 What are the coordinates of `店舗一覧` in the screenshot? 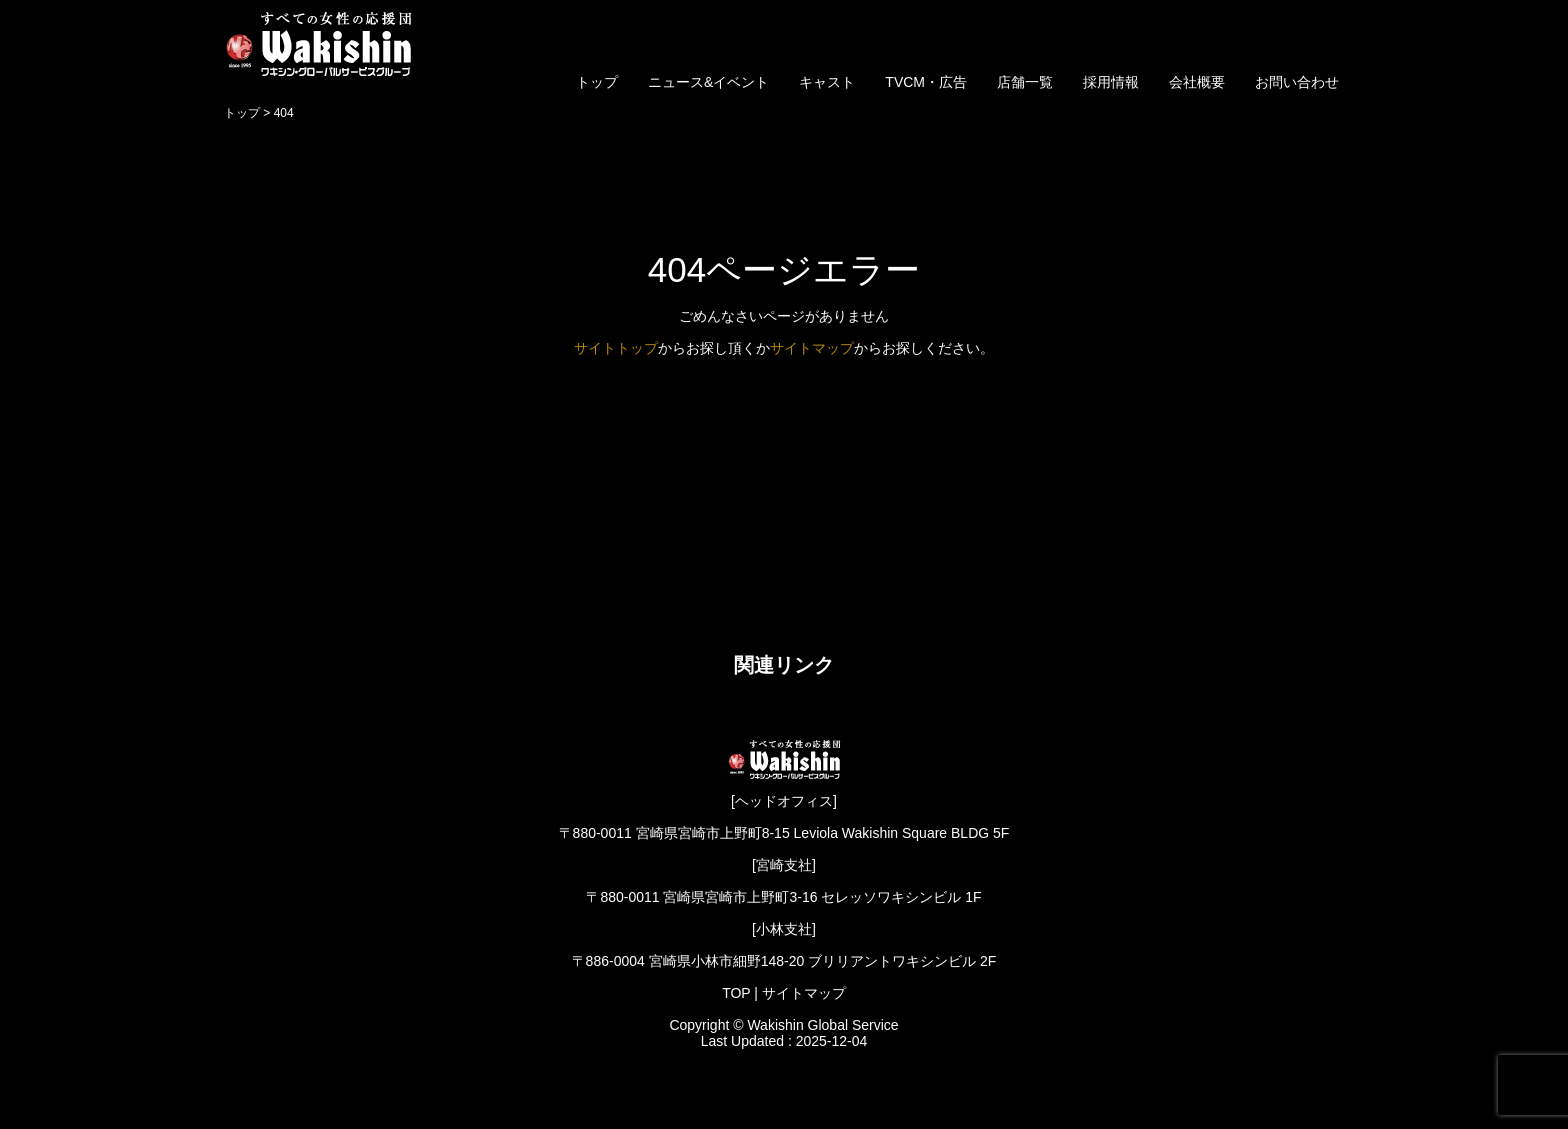 It's located at (1025, 82).